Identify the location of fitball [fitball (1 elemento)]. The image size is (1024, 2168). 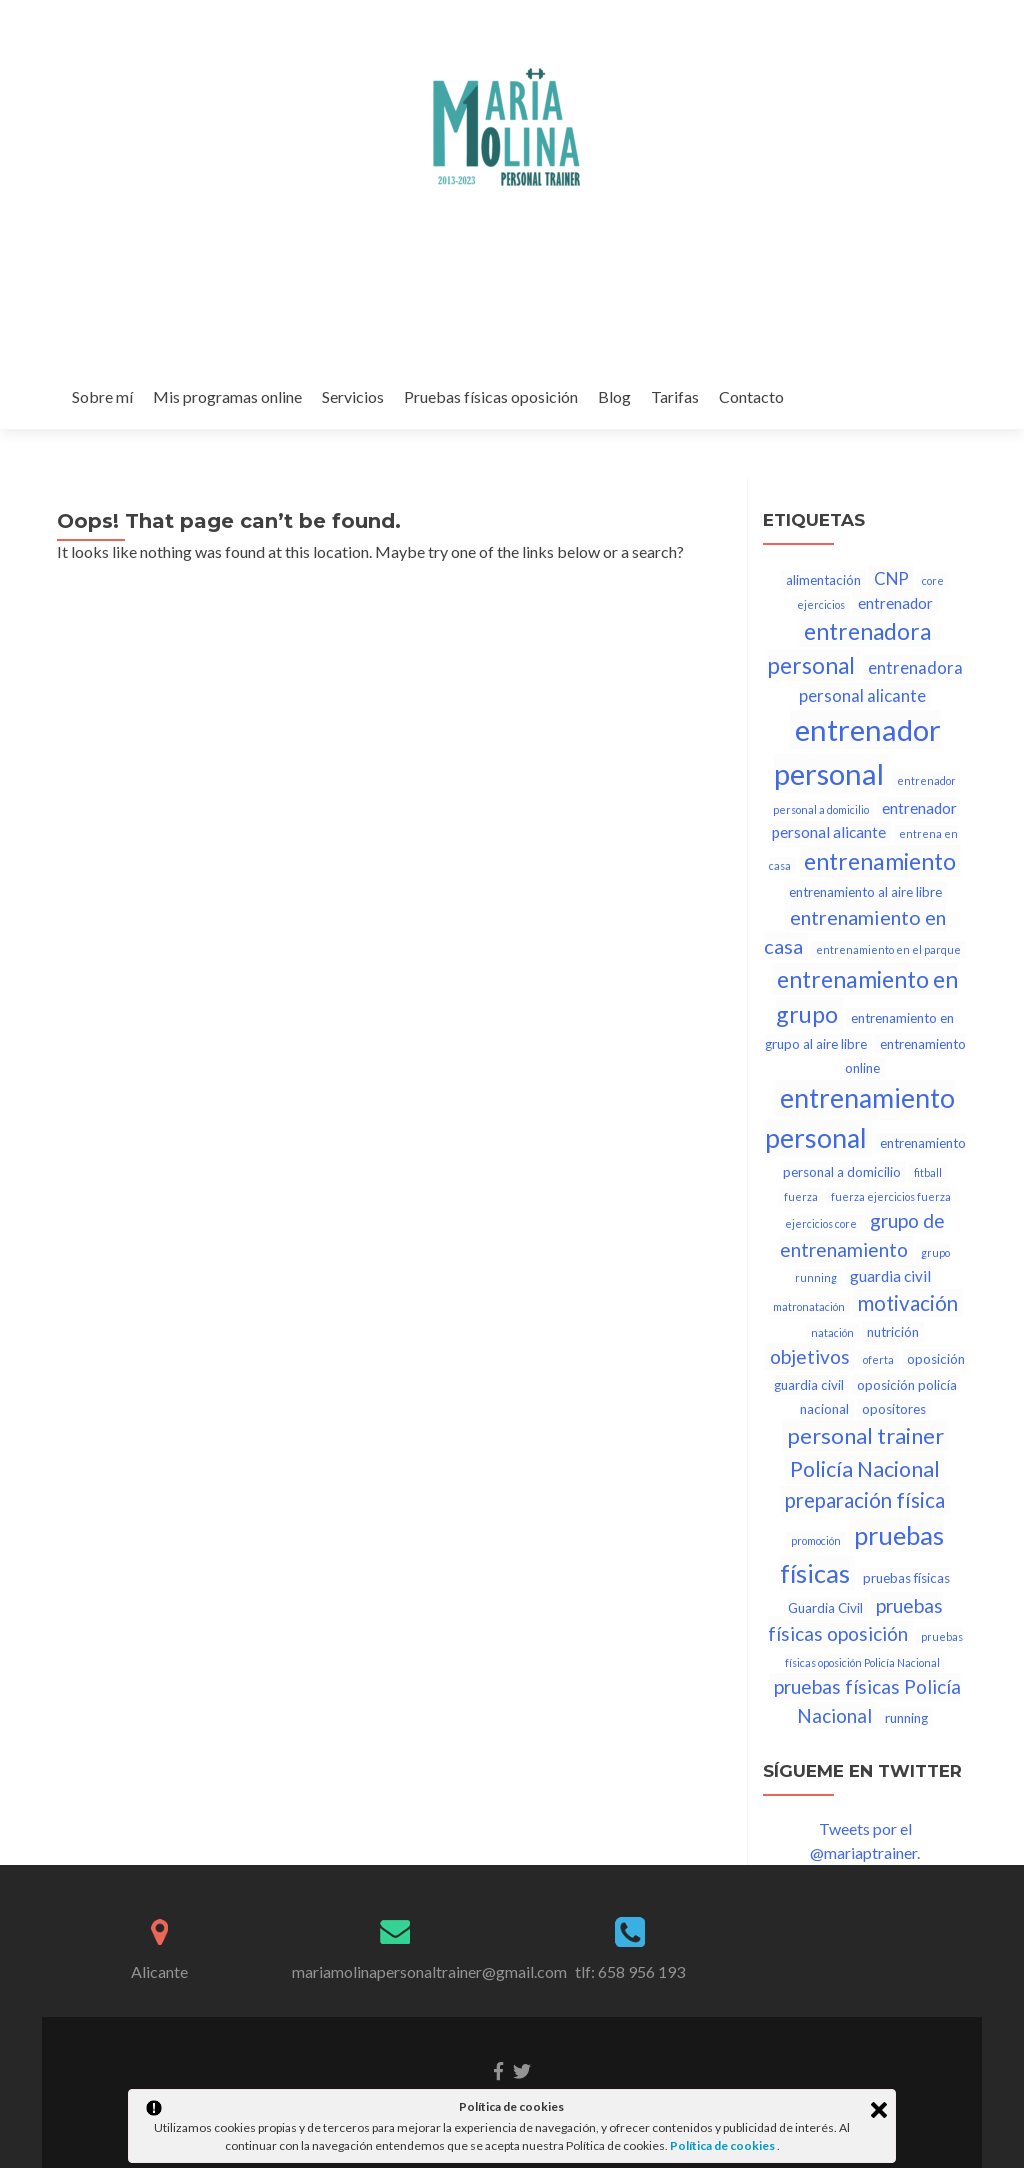
(928, 1172).